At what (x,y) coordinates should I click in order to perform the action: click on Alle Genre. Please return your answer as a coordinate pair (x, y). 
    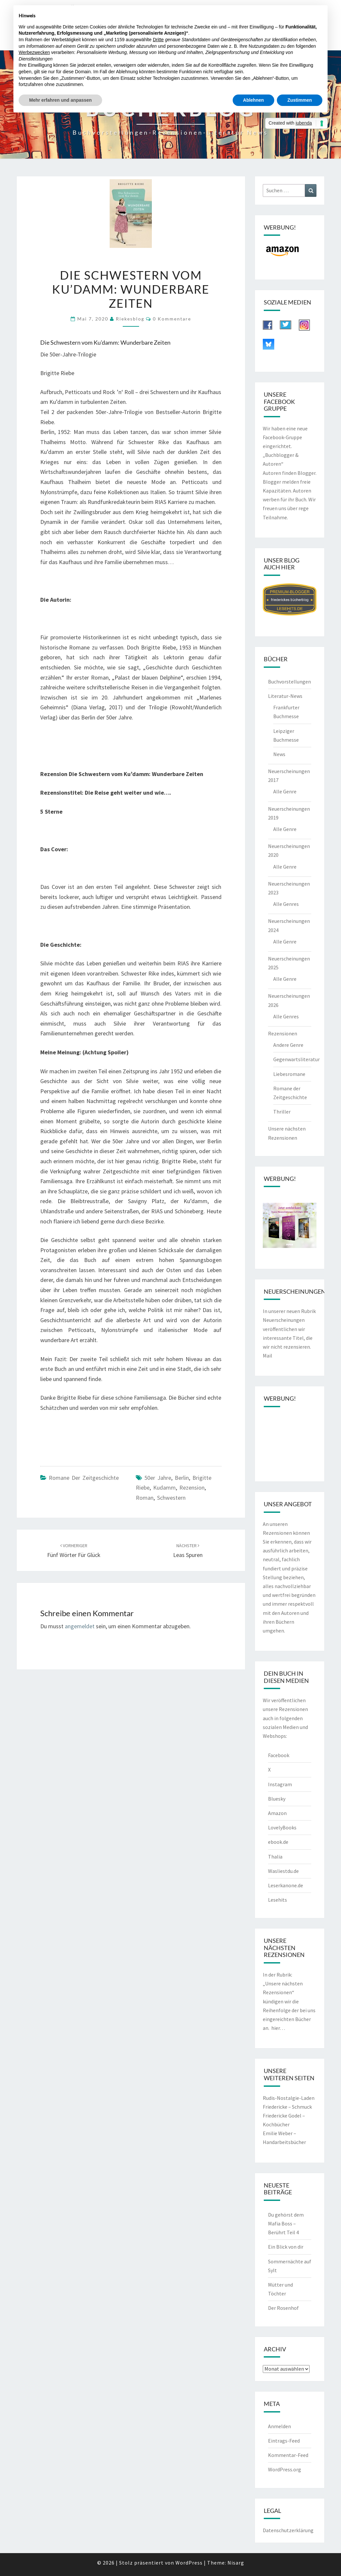
    Looking at the image, I should click on (284, 791).